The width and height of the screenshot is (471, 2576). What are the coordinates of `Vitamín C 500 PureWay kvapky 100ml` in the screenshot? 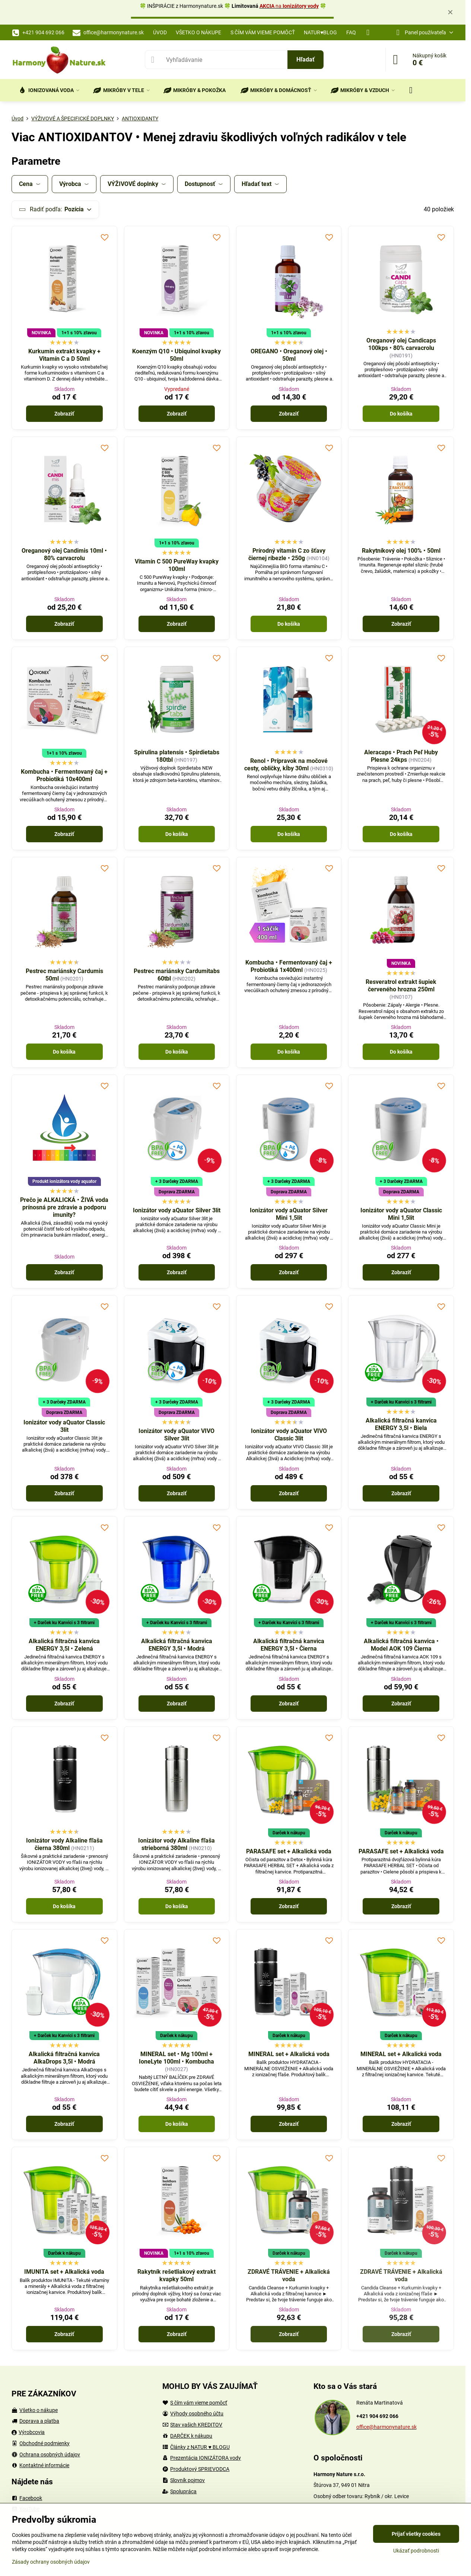 It's located at (177, 565).